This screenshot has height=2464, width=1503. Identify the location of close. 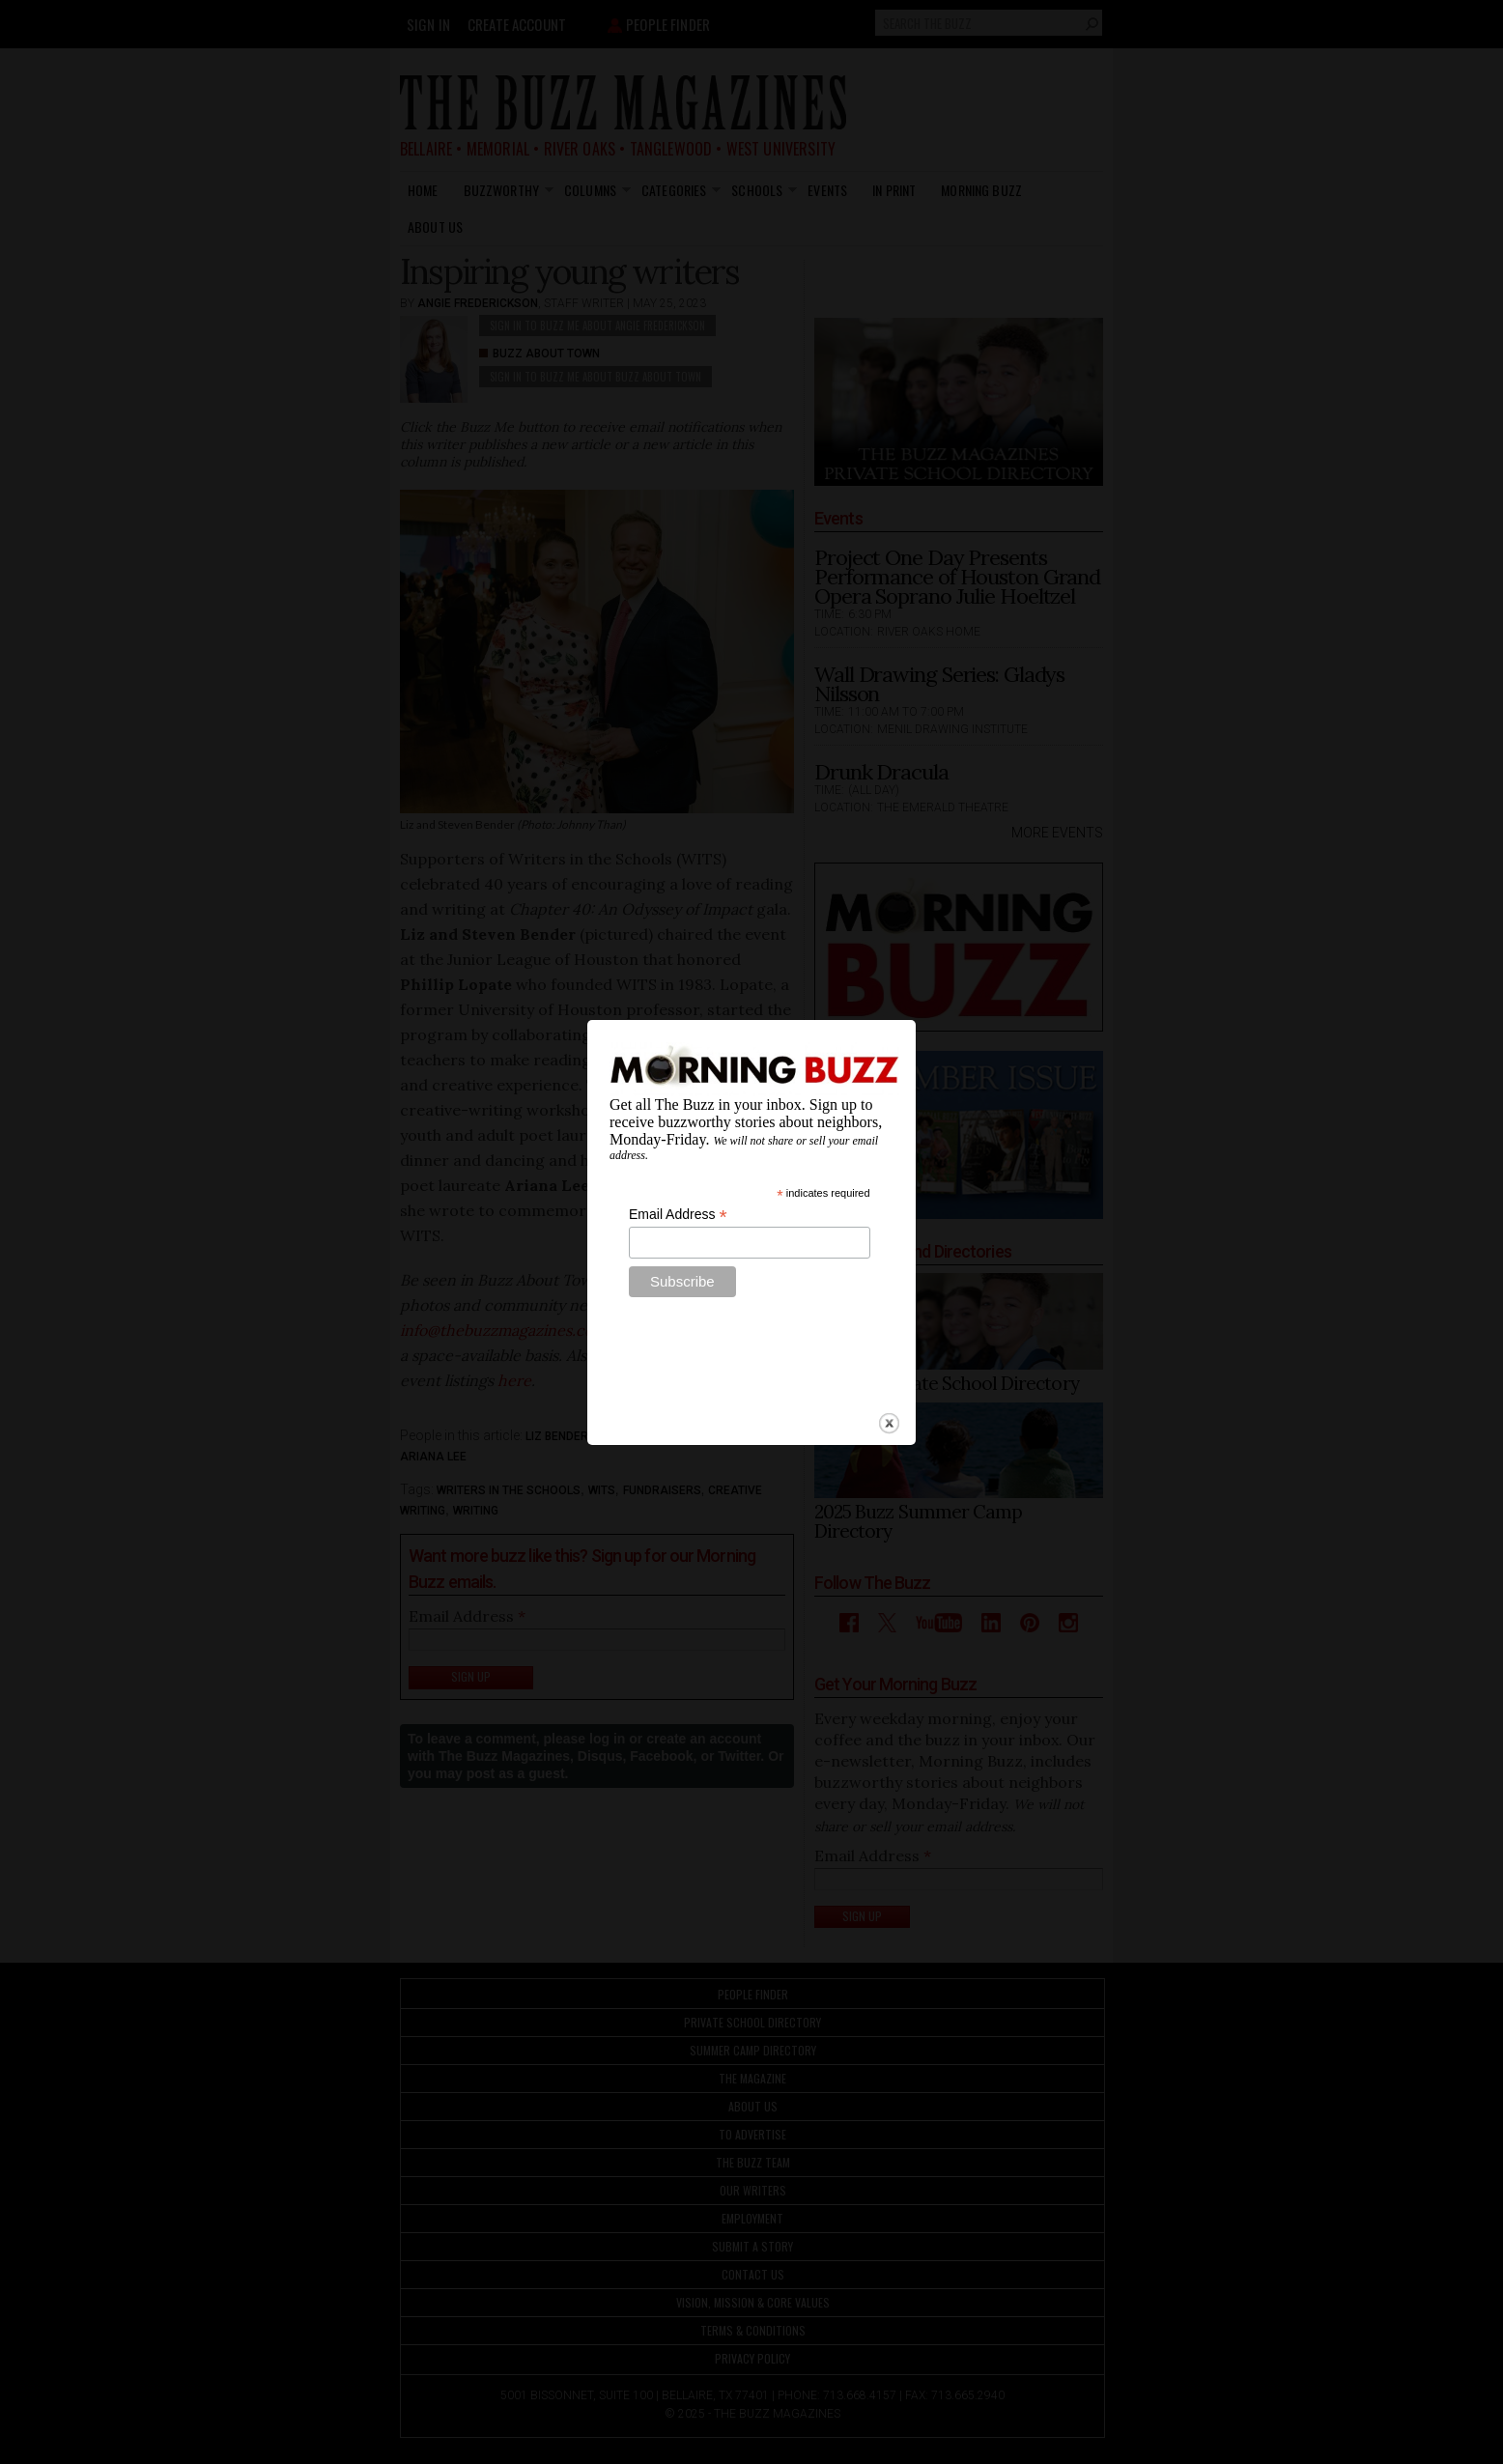
(889, 1373).